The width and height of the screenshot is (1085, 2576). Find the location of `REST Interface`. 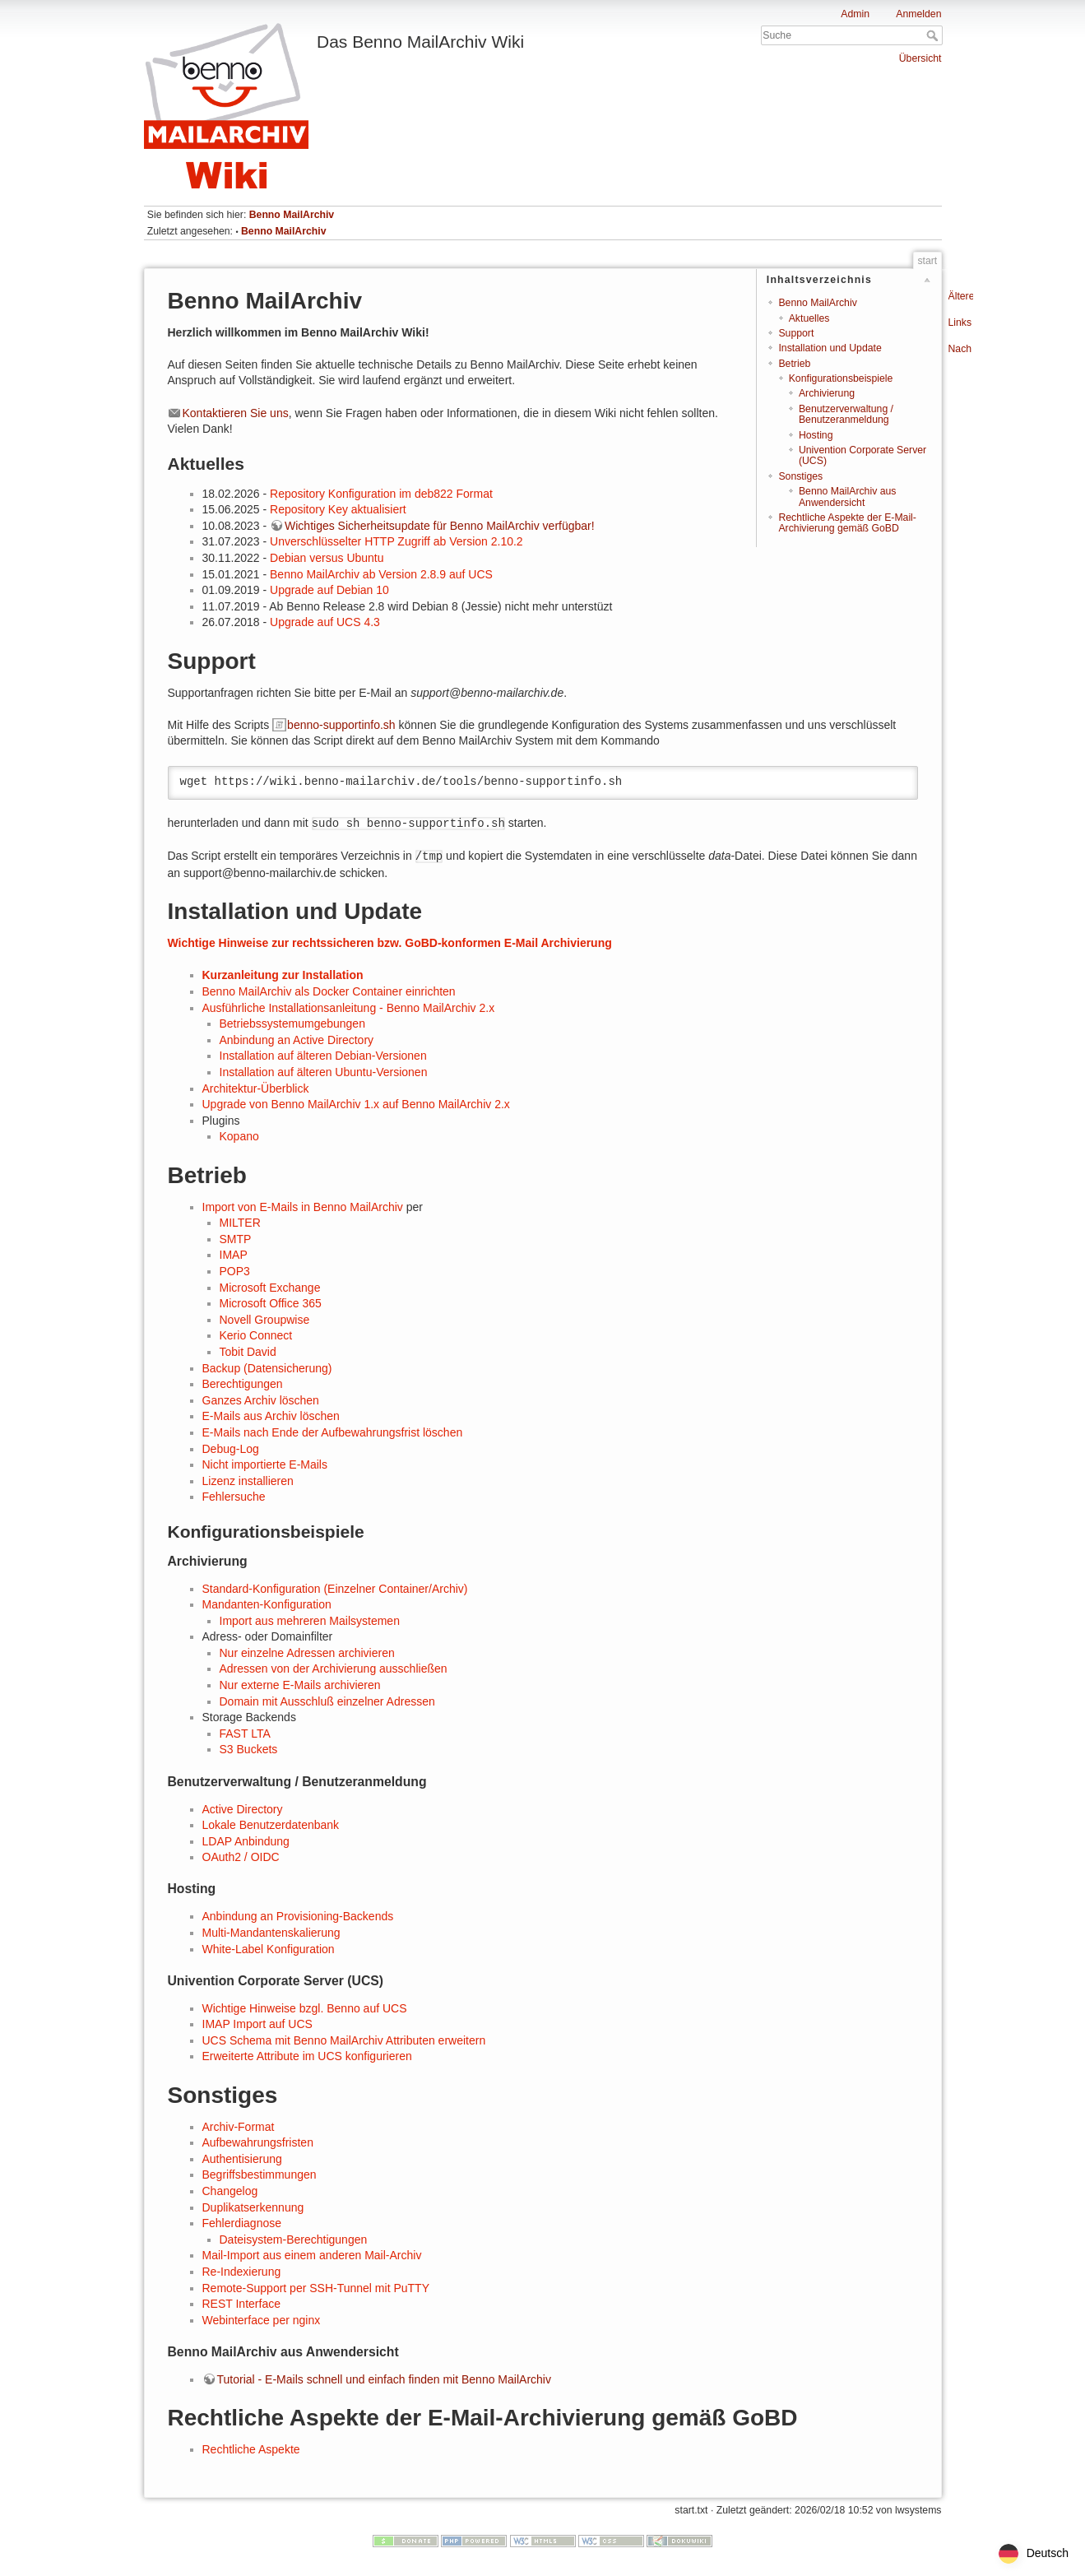

REST Interface is located at coordinates (241, 2303).